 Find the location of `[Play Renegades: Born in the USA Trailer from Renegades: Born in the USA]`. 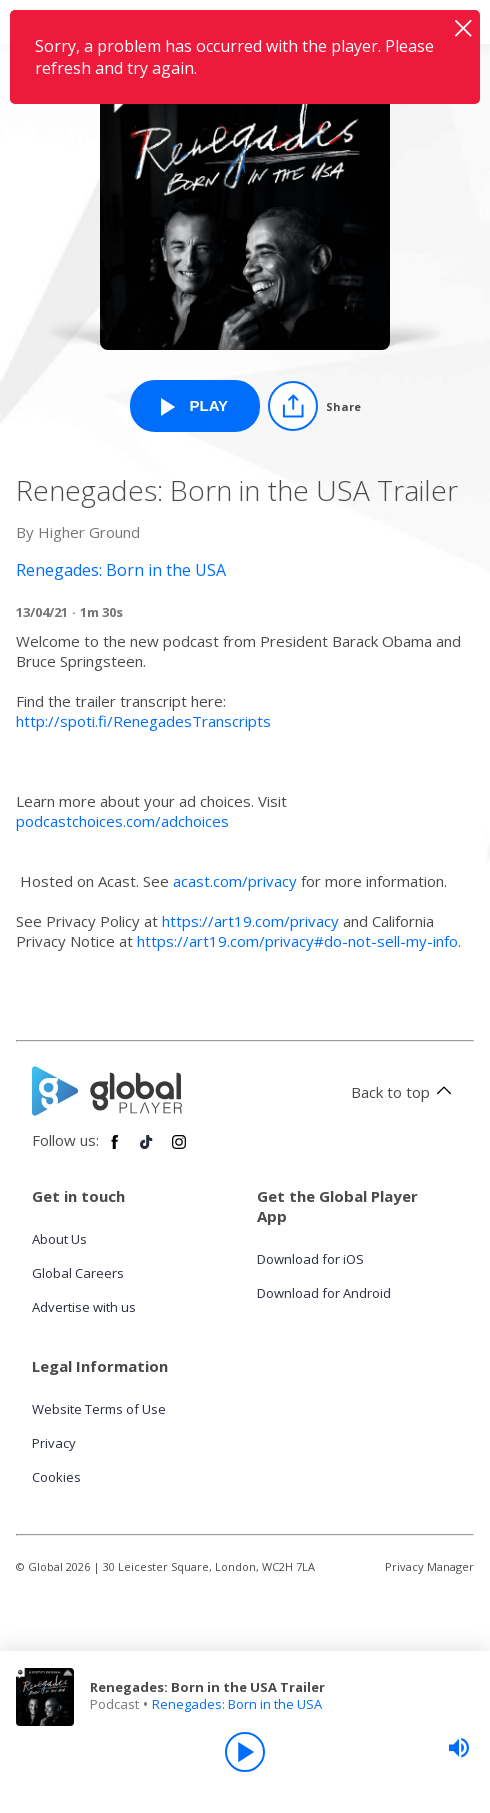

[Play Renegades: Born in the USA Trailer from Renegades: Born in the USA] is located at coordinates (195, 406).